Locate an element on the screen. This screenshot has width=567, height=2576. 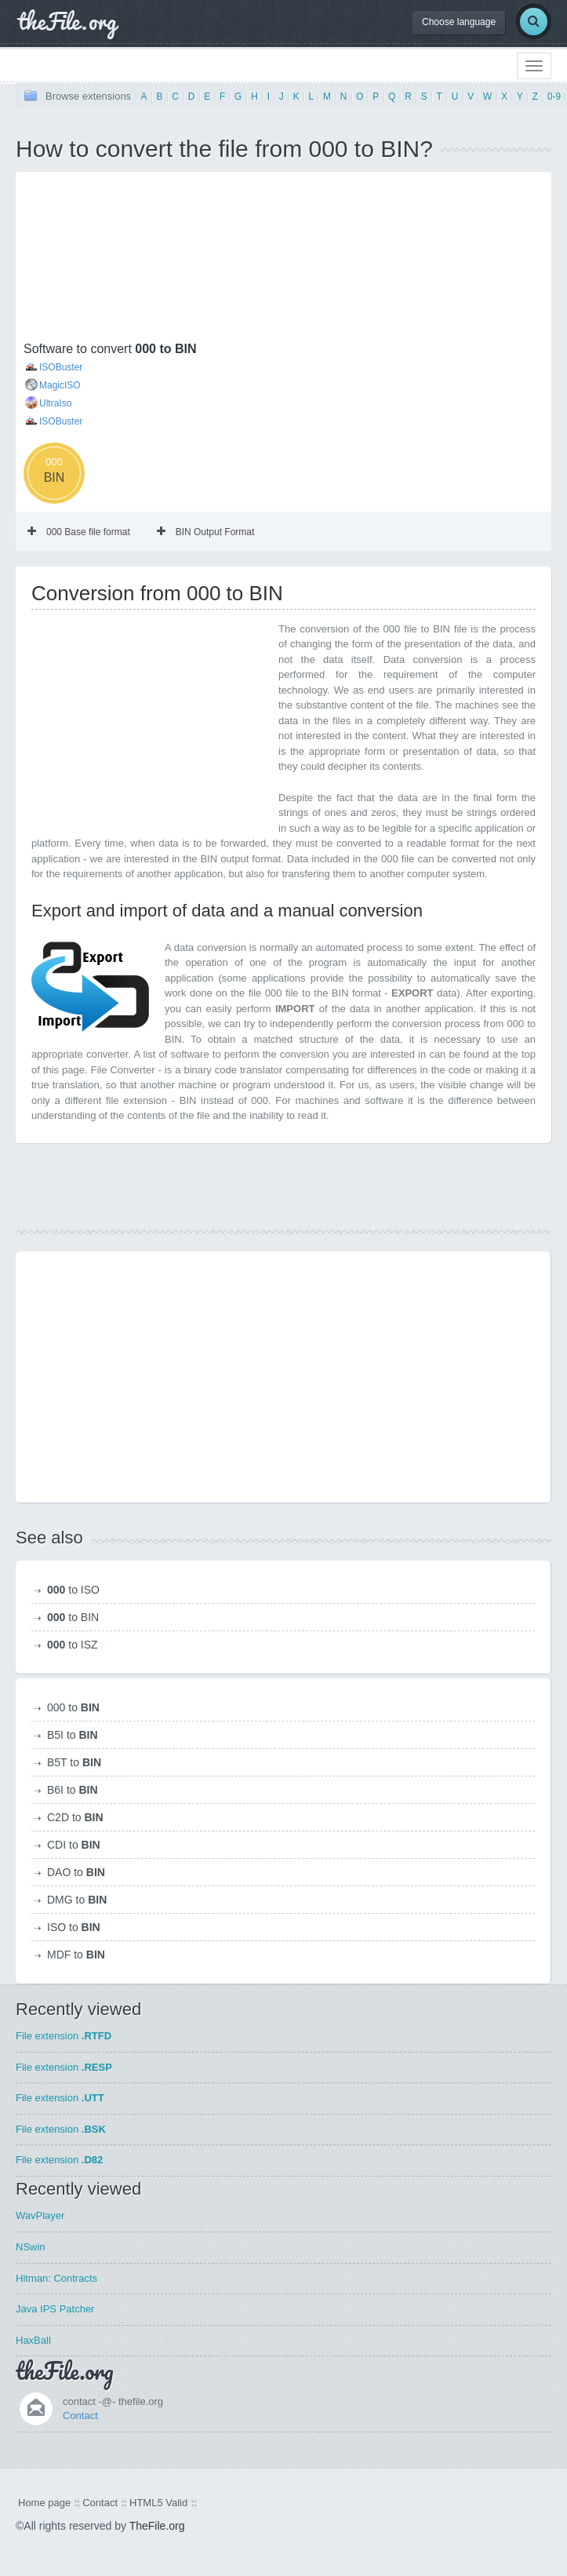
CDI to is located at coordinates (73, 1844).